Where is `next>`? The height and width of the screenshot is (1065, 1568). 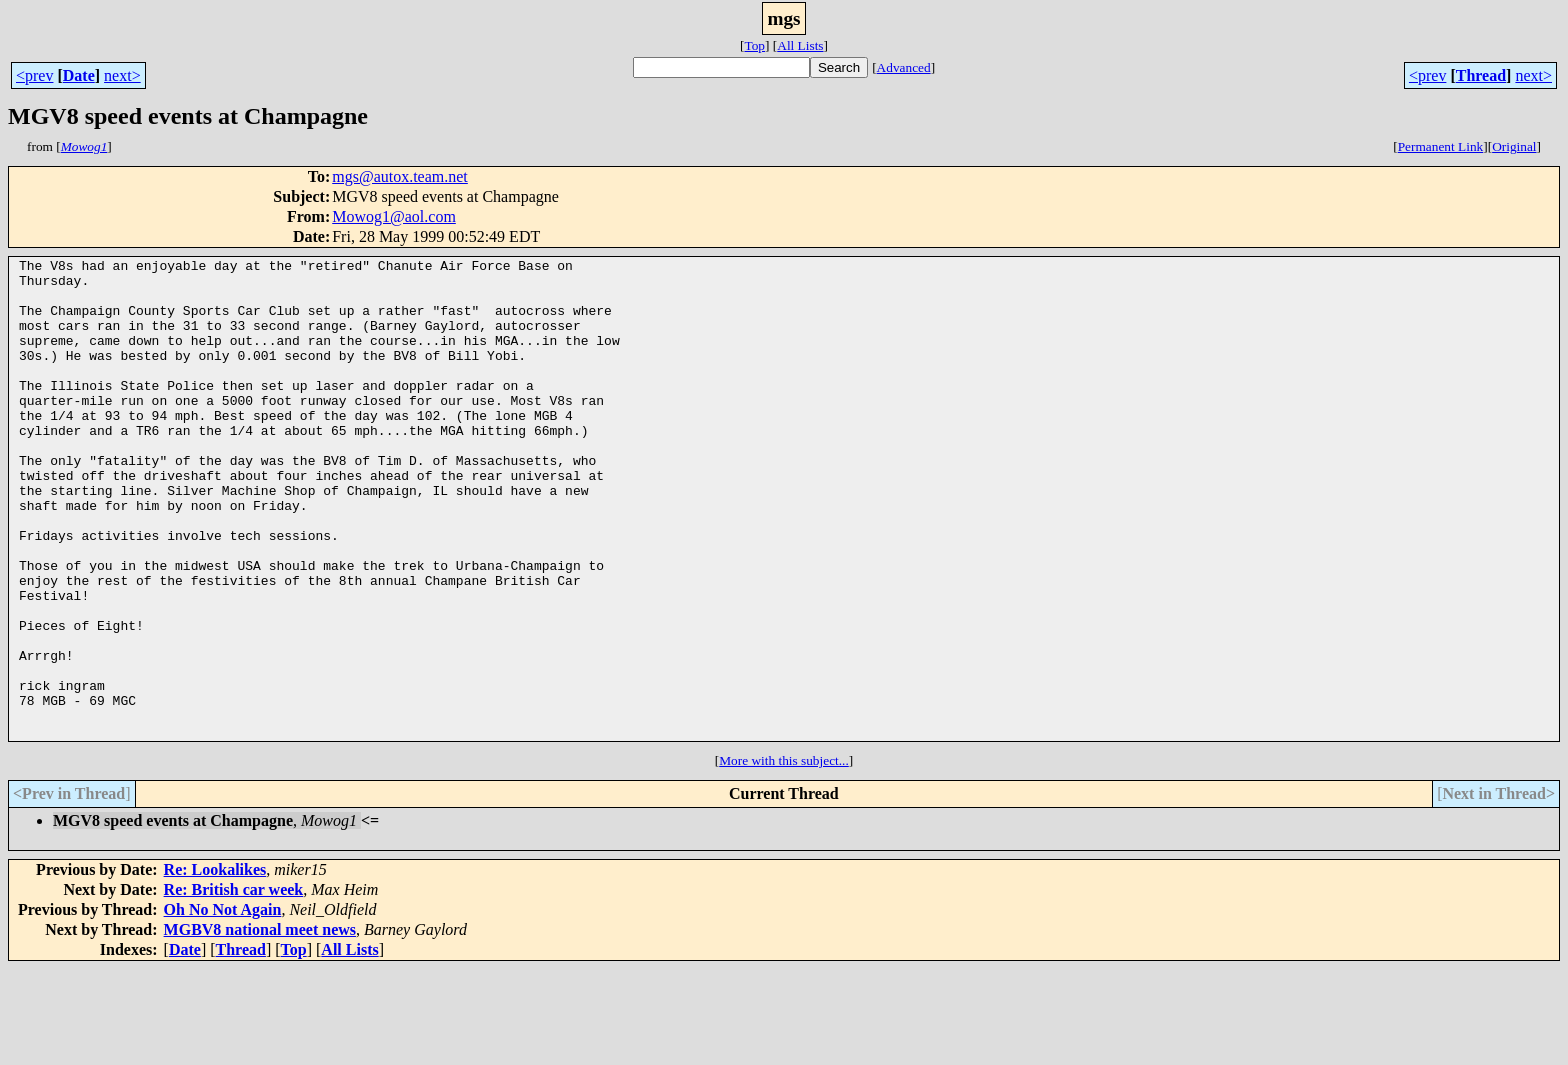 next> is located at coordinates (122, 75).